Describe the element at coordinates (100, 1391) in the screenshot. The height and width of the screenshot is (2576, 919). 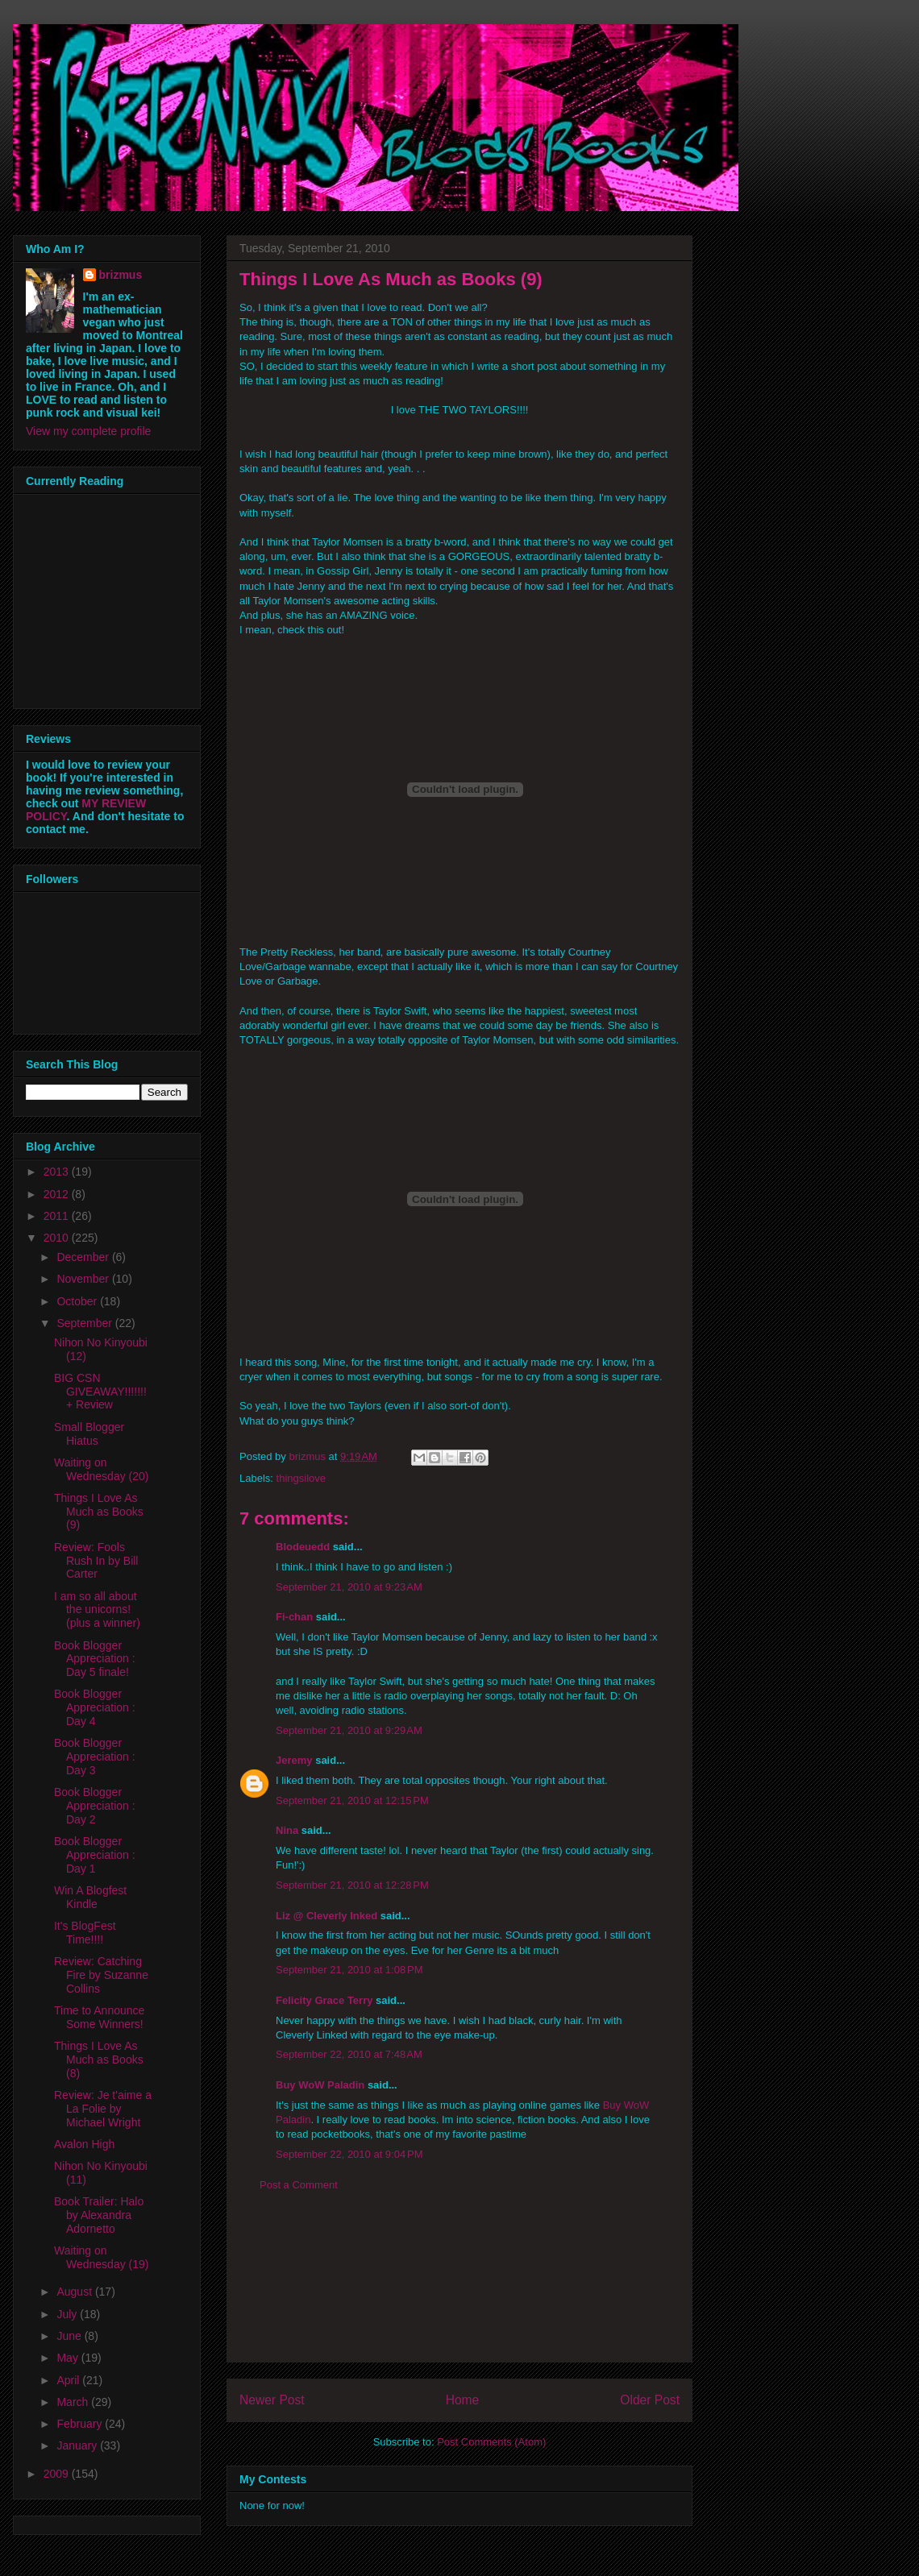
I see `BIG CSN GIVEAWAY!!!!!!! + Review` at that location.